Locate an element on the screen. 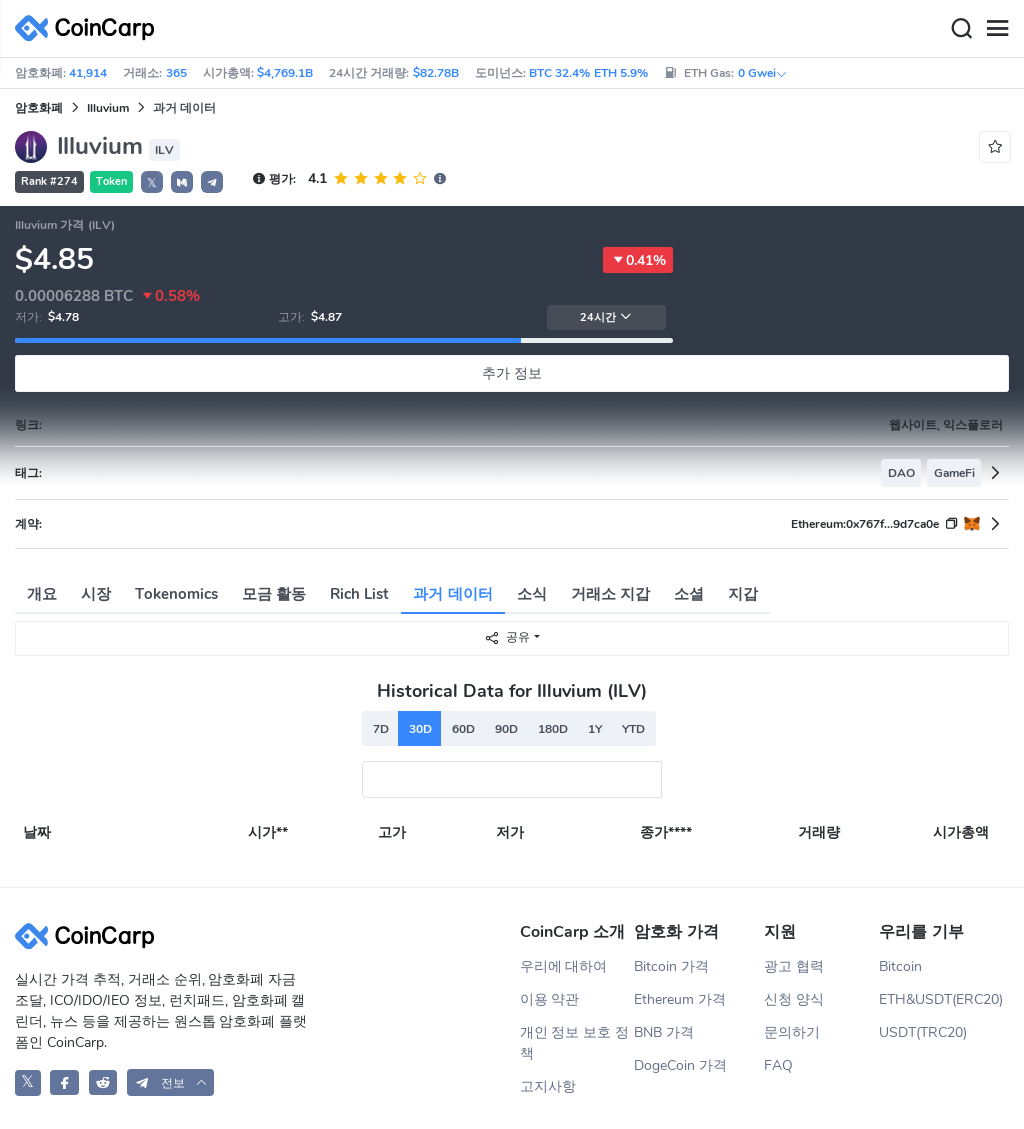 The width and height of the screenshot is (1024, 1129). 𝕏 [button] is located at coordinates (152, 183).